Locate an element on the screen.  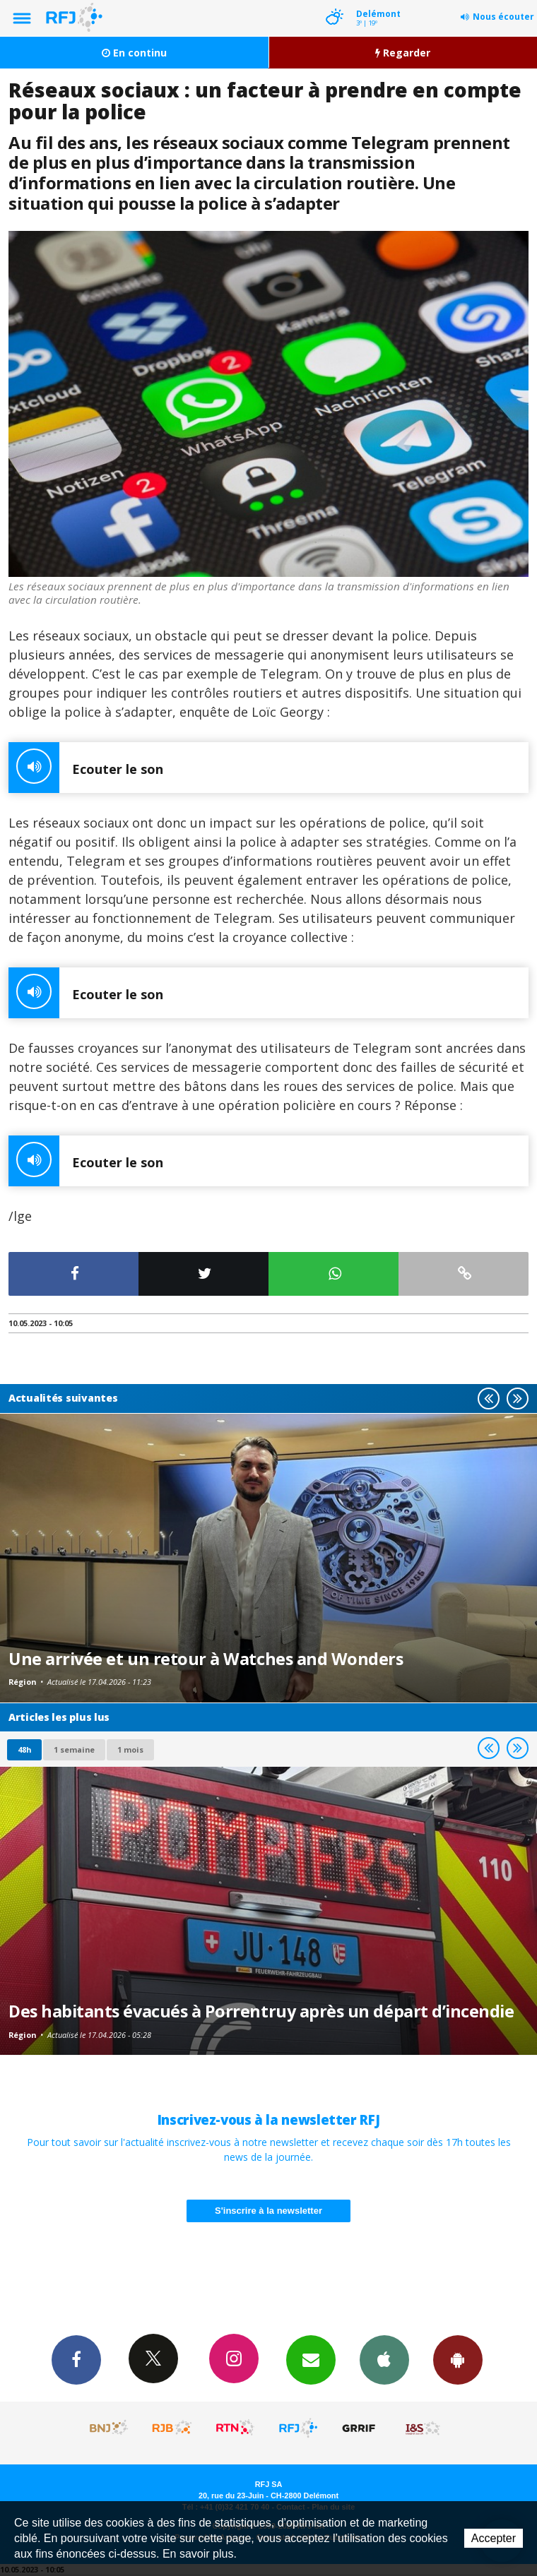
Regarder is located at coordinates (402, 52).